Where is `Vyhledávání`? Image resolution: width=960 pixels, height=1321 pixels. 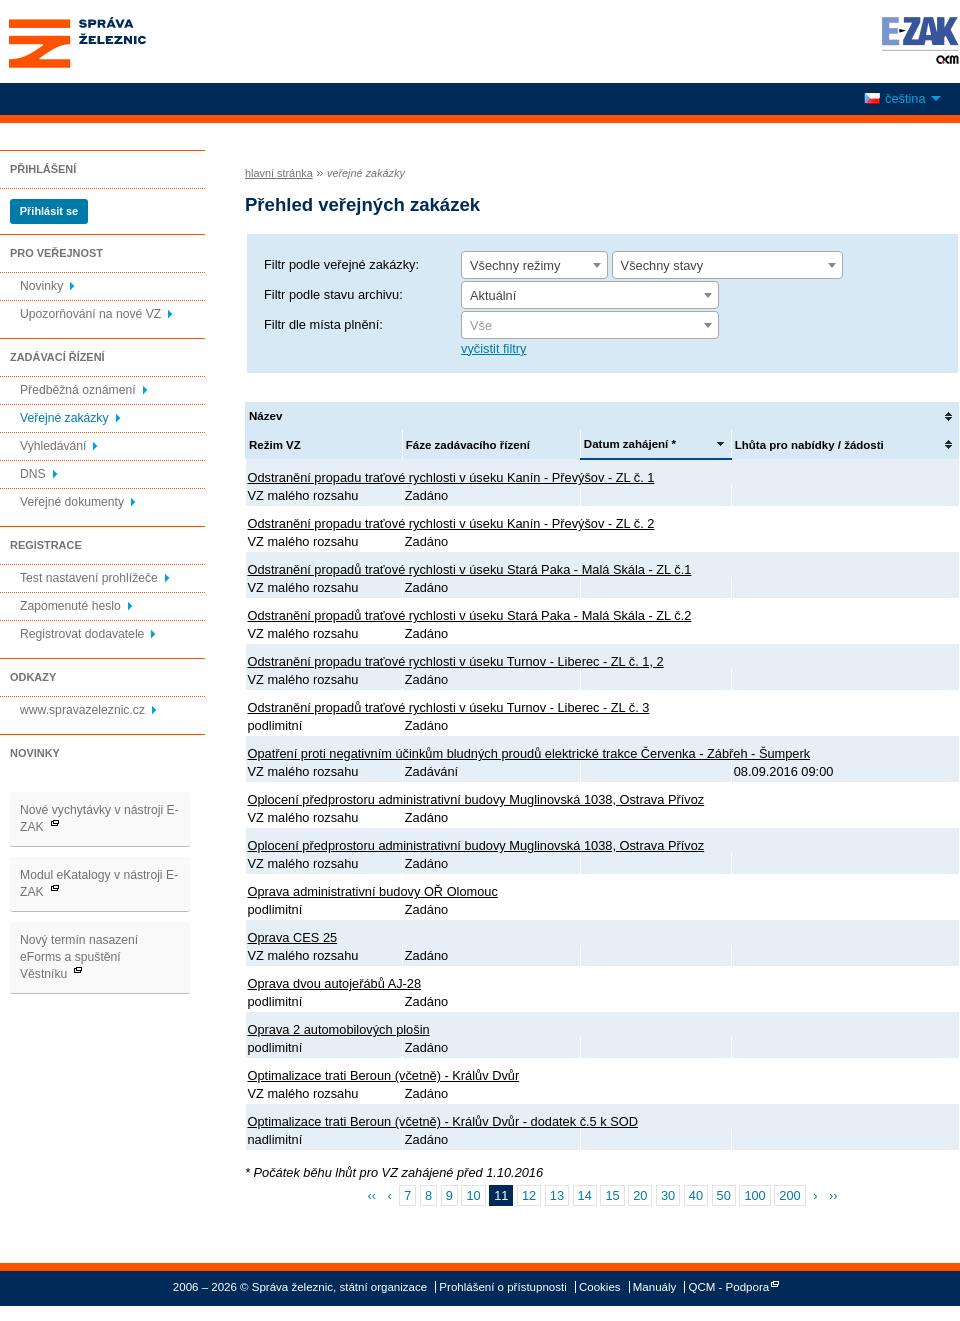 Vyhledávání is located at coordinates (53, 446).